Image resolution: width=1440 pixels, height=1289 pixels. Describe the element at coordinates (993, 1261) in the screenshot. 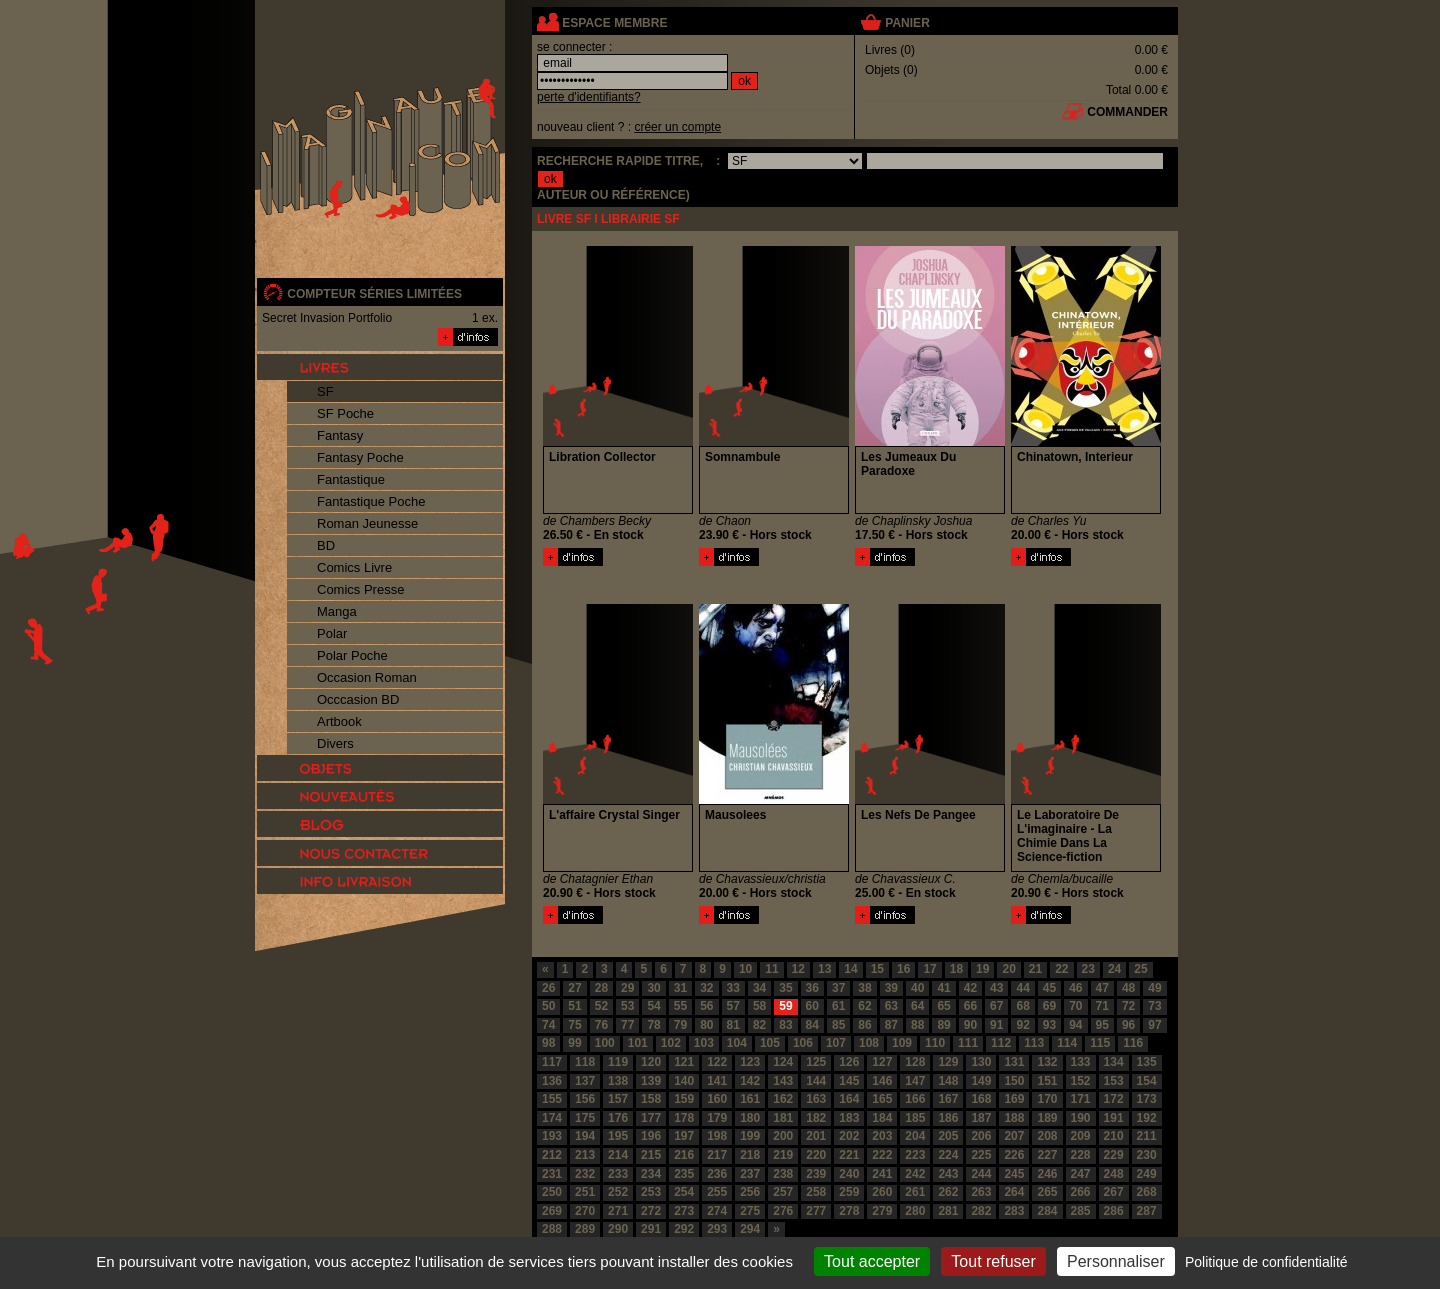

I see `Tout refuser` at that location.